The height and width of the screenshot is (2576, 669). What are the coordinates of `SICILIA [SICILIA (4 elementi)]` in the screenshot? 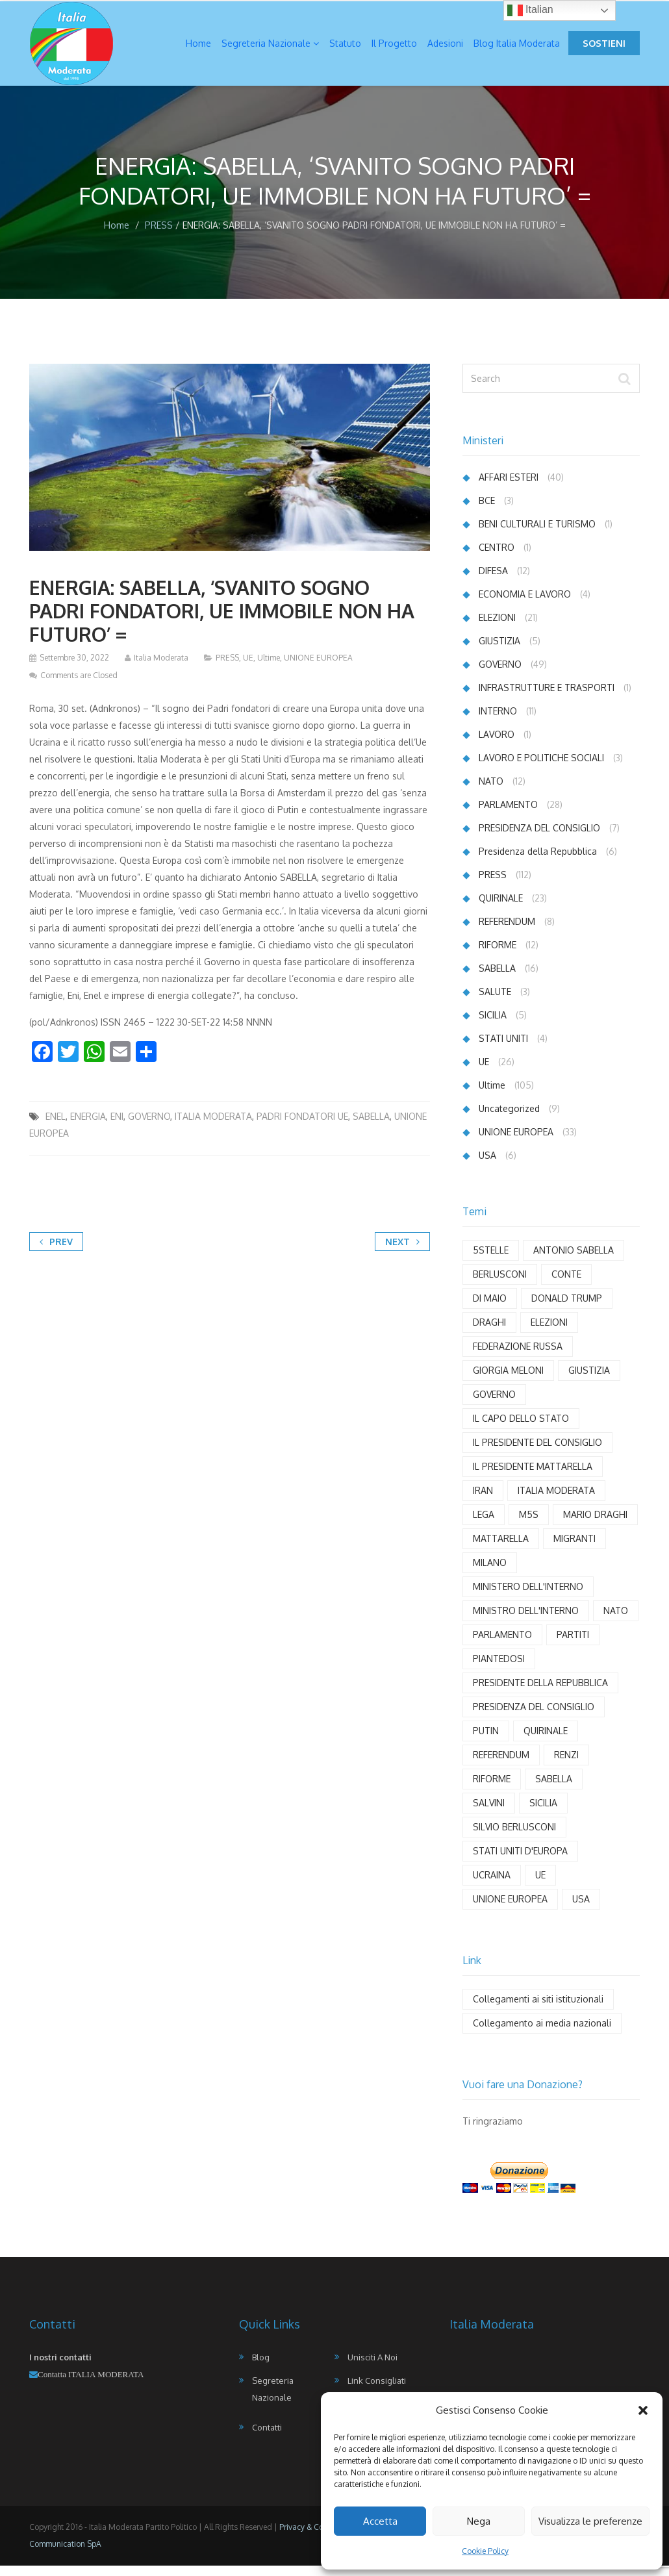 It's located at (543, 1813).